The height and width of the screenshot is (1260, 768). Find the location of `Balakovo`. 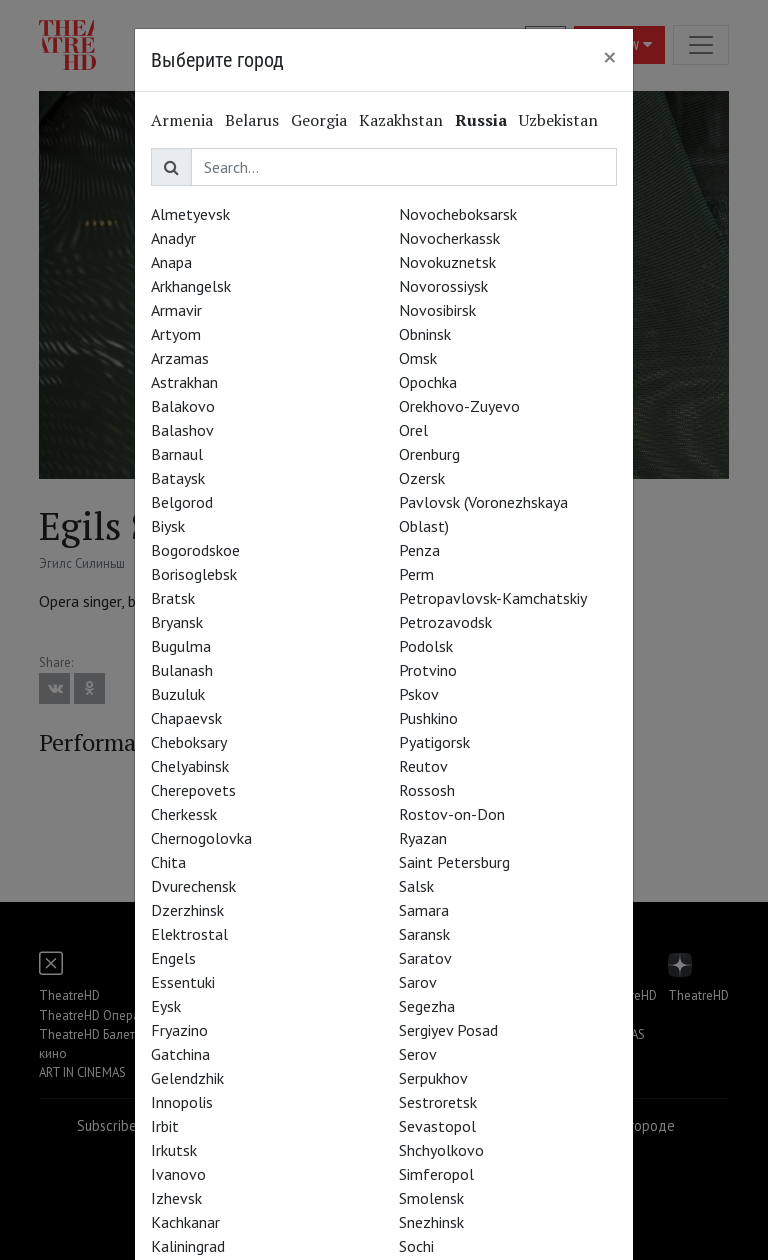

Balakovo is located at coordinates (183, 406).